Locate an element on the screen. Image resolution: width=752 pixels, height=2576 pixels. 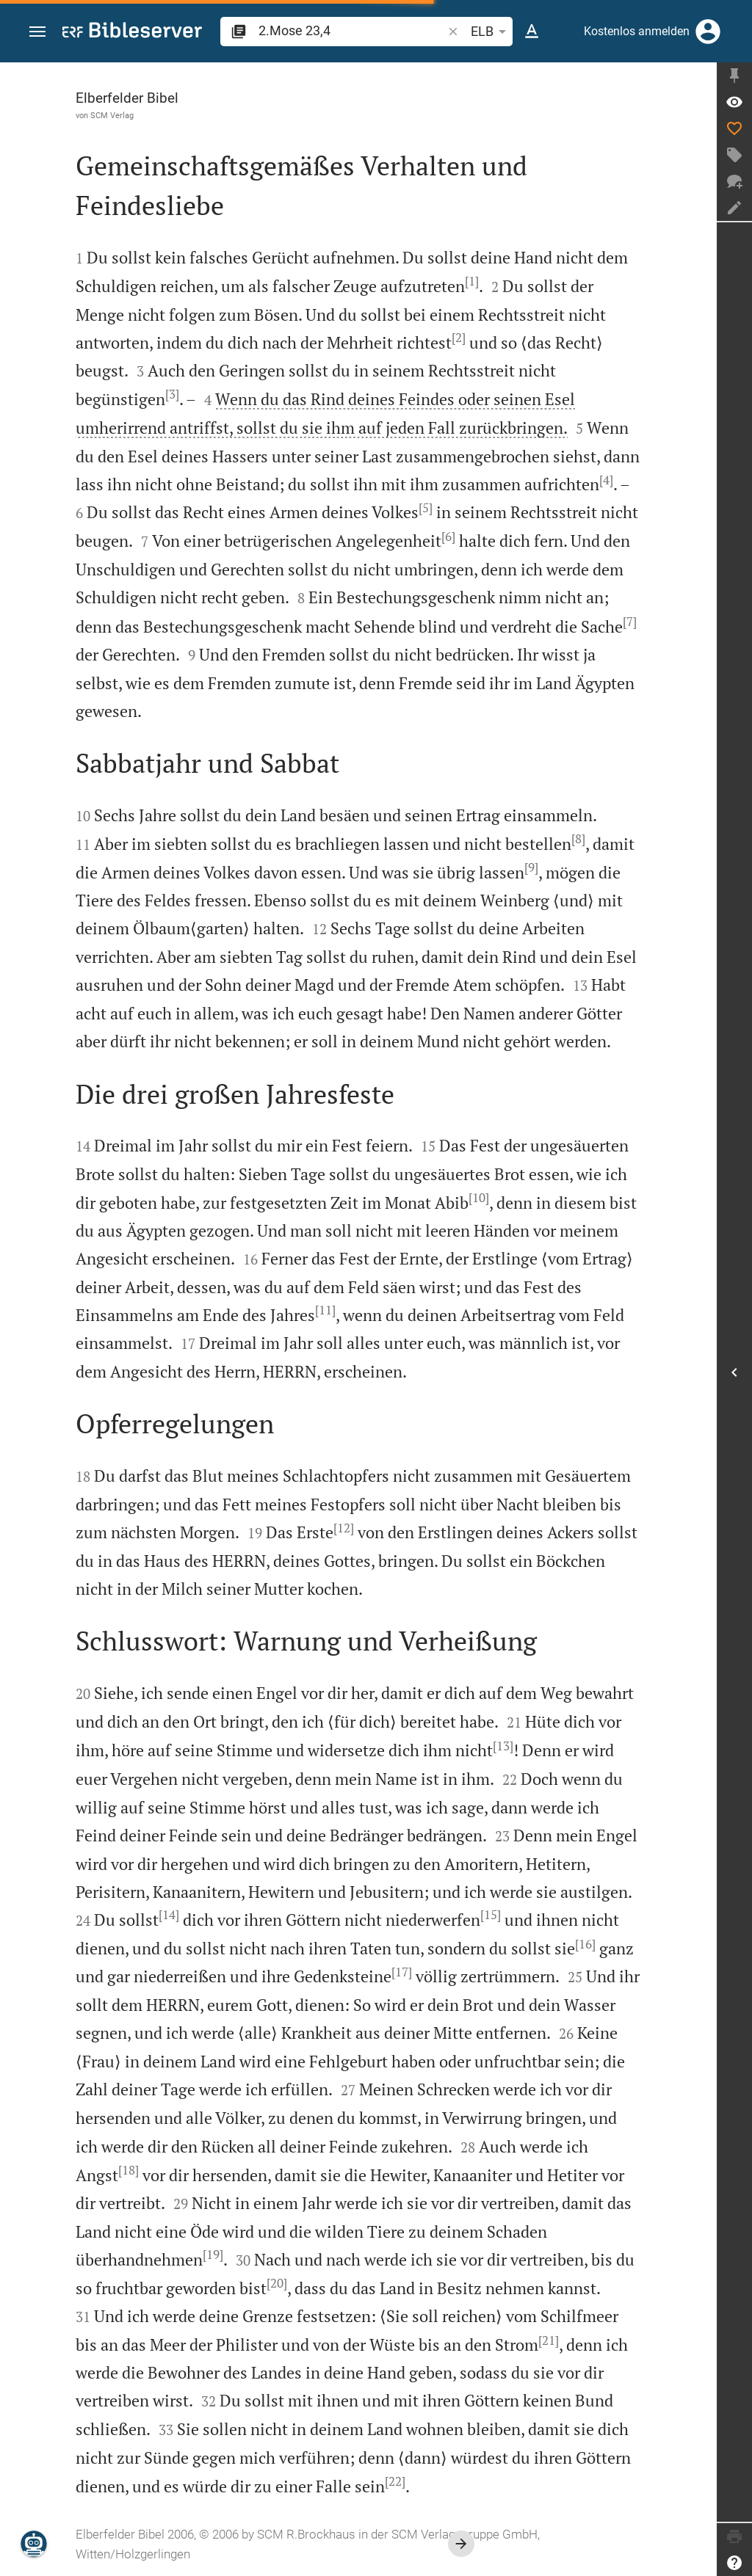
[Seitenleiste fixieren] is located at coordinates (734, 75).